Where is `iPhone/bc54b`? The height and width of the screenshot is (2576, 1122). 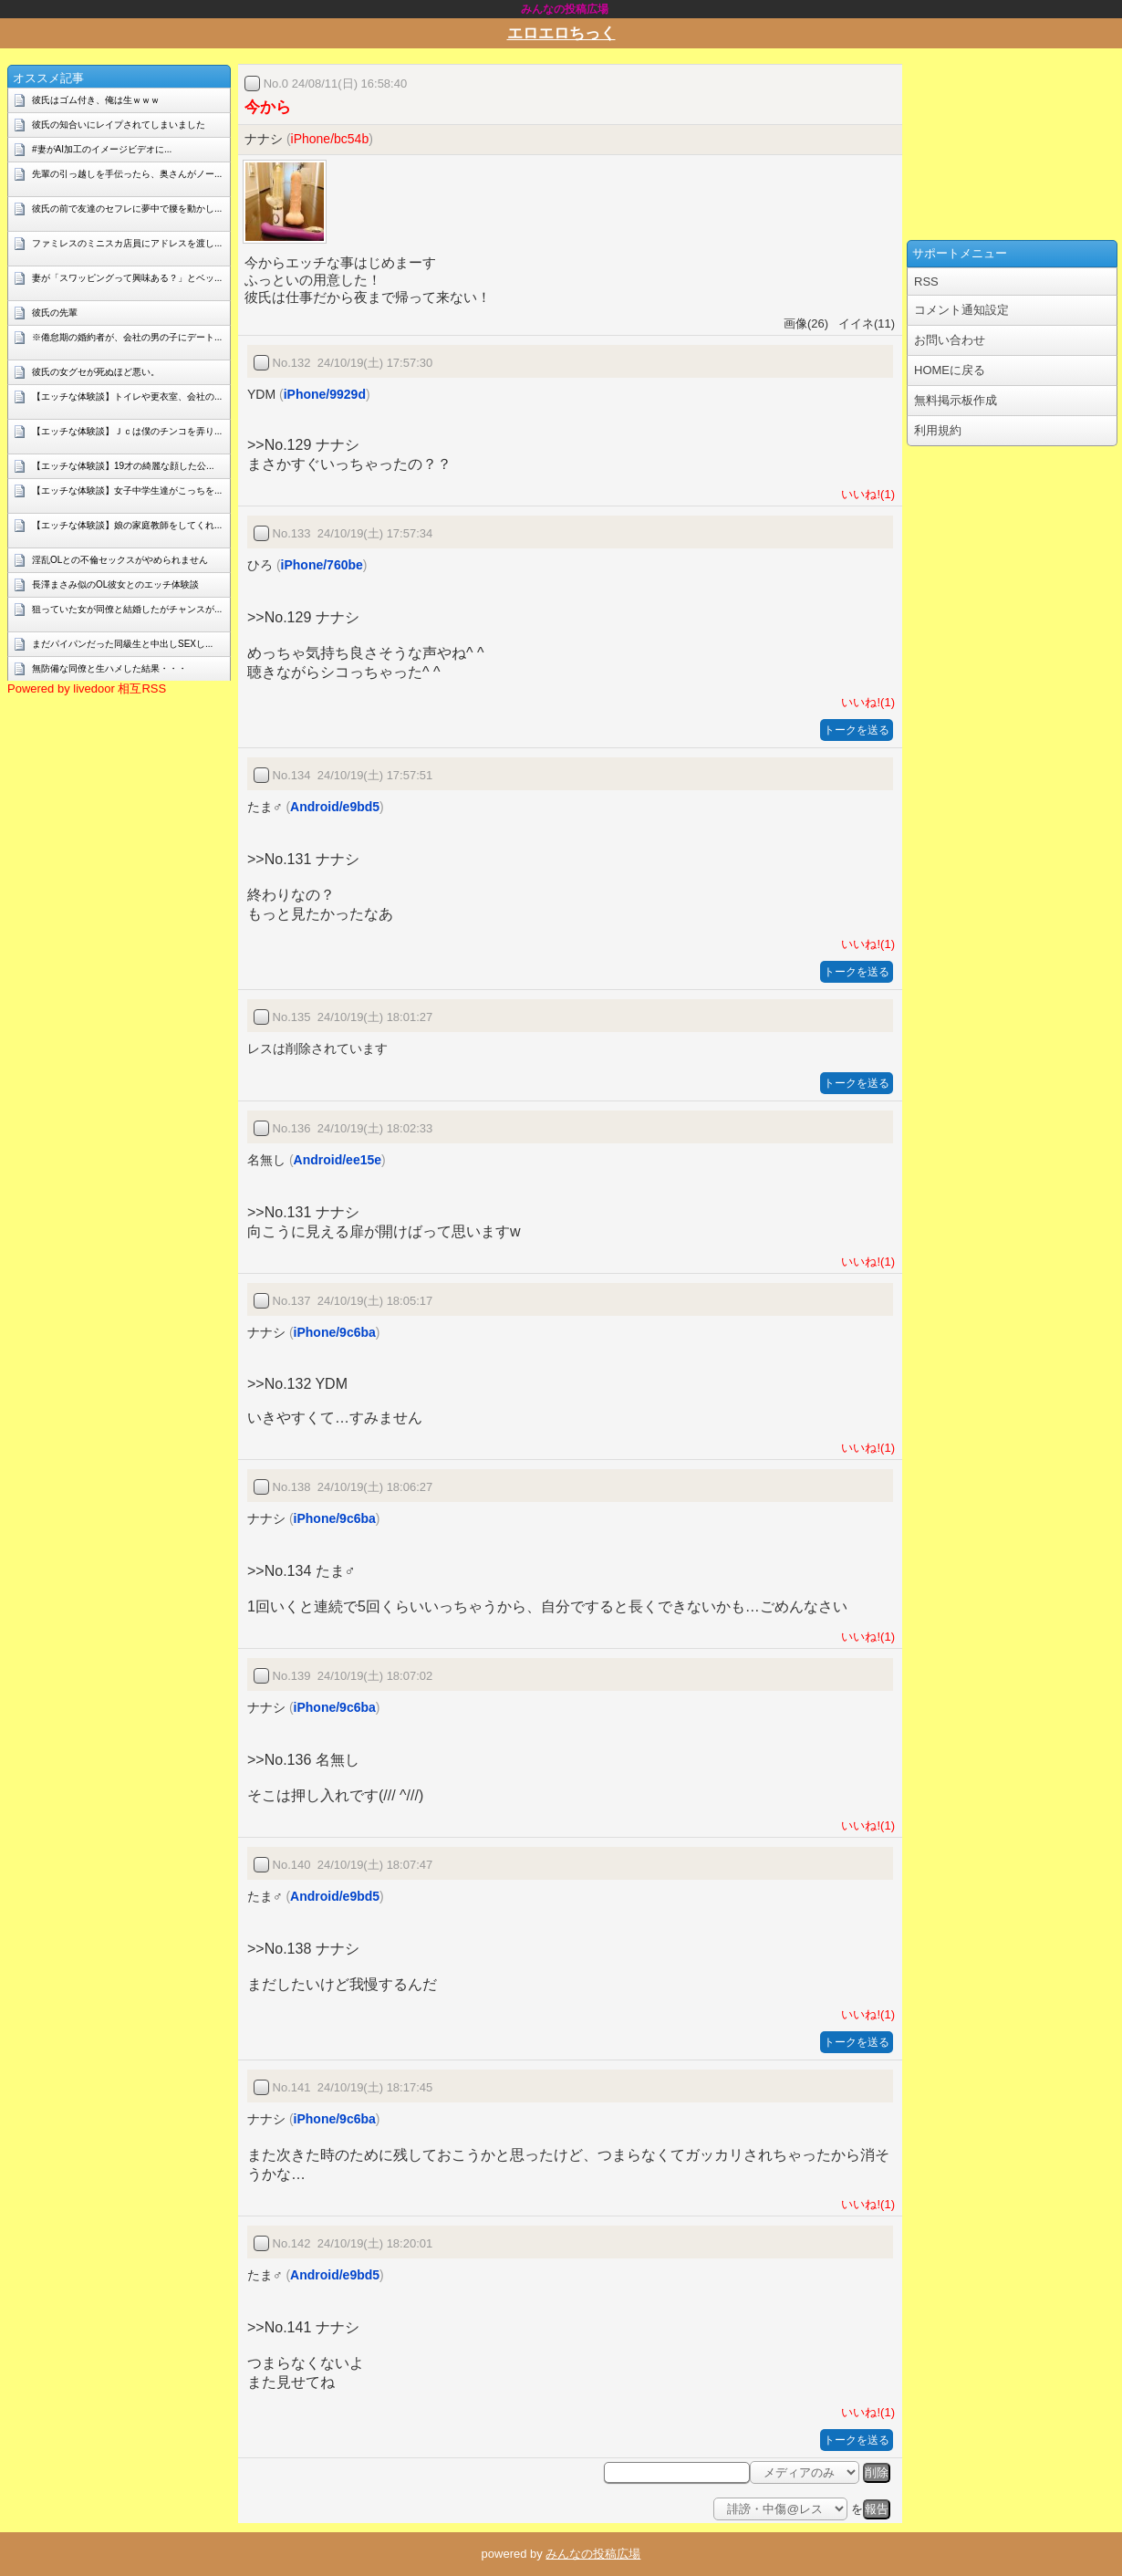 iPhone/bc54b is located at coordinates (330, 138).